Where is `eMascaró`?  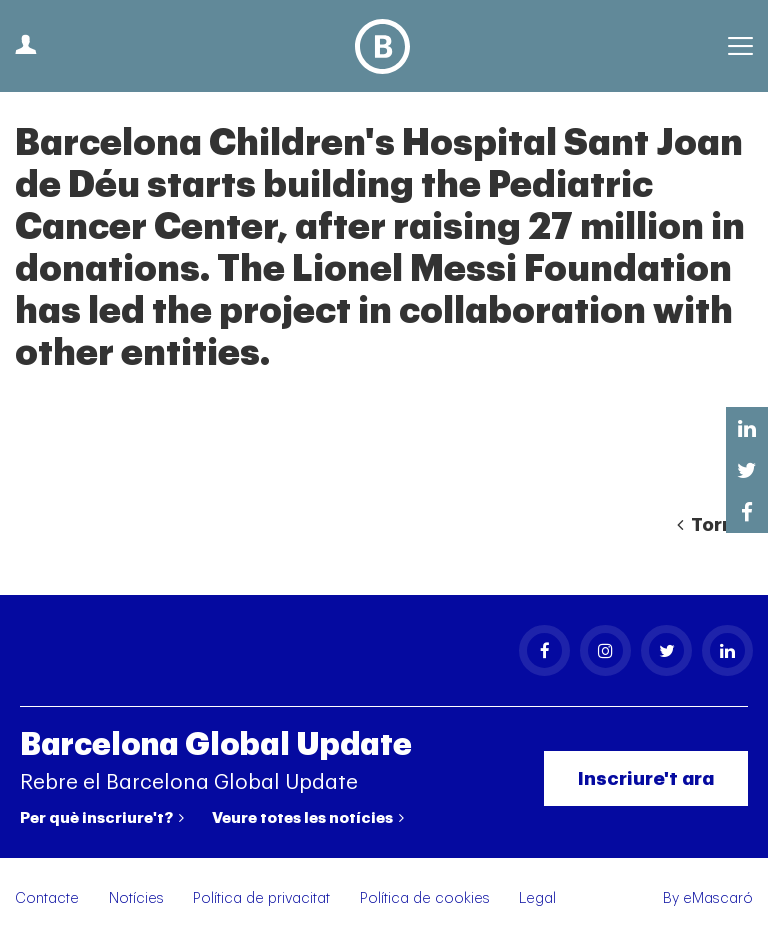 eMascaró is located at coordinates (718, 898).